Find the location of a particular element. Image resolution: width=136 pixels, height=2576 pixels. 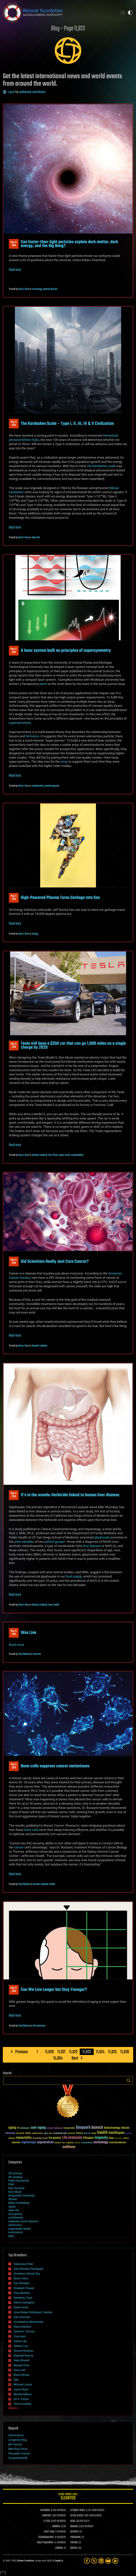

Raphael Ramos is located at coordinates (23, 2355).